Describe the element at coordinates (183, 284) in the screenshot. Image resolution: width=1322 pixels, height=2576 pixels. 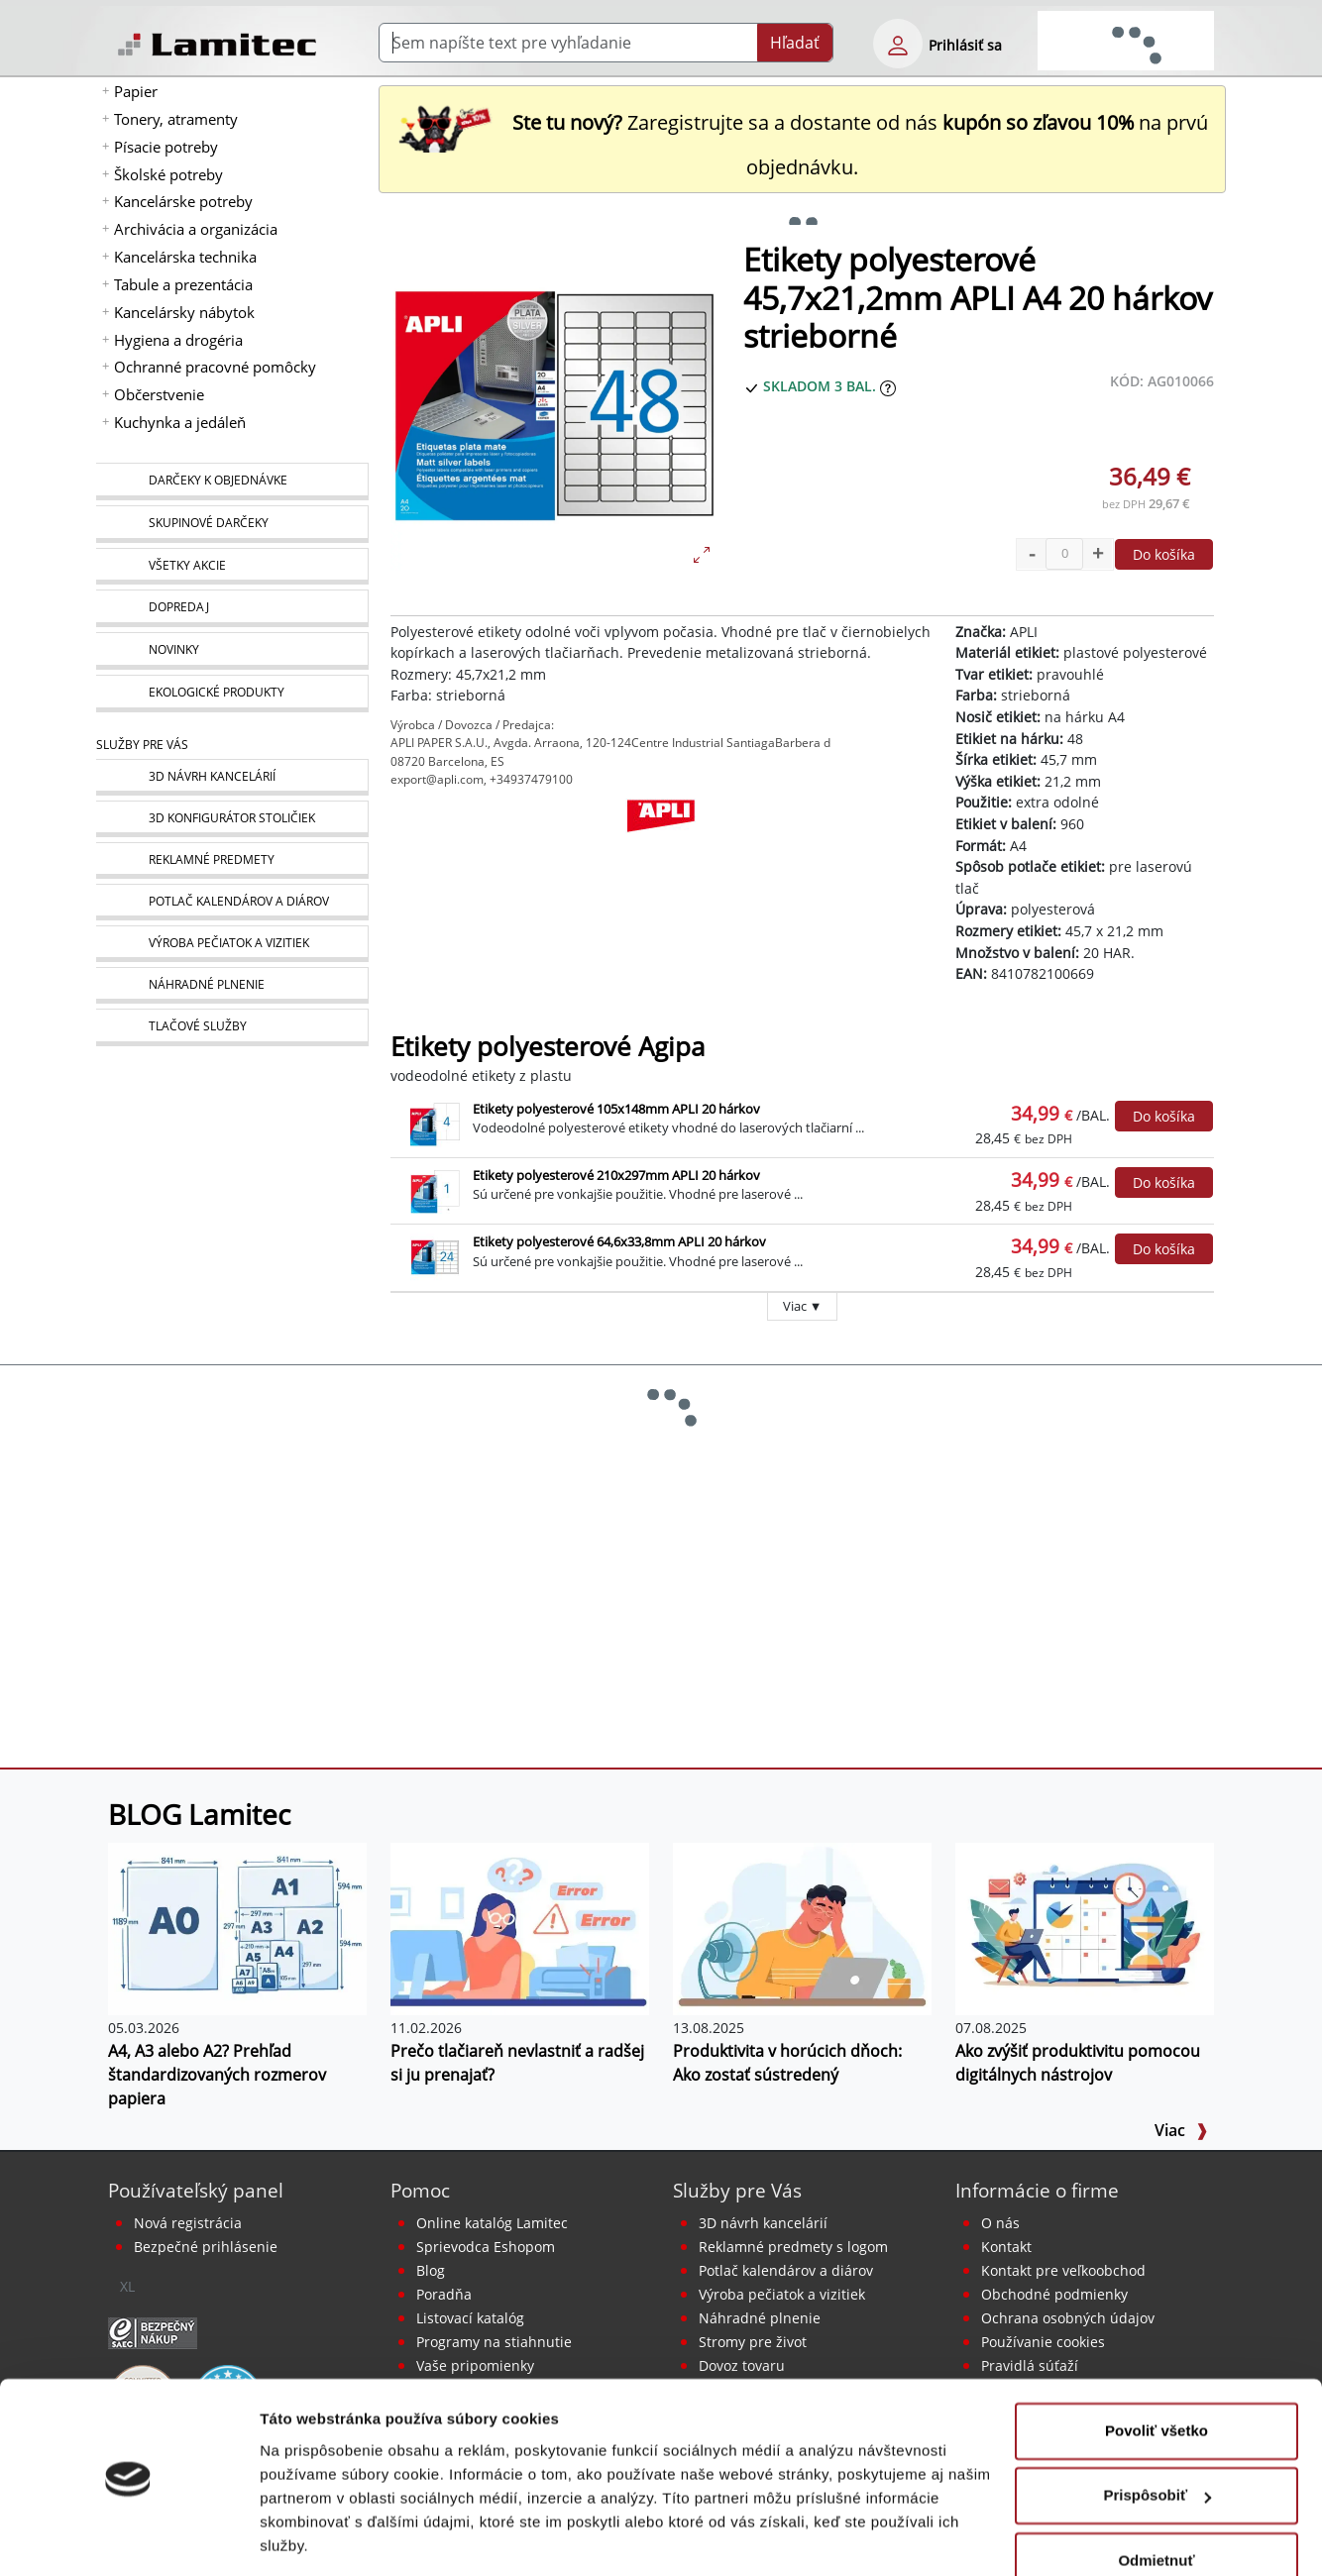
I see `Tabule a prezentácia` at that location.